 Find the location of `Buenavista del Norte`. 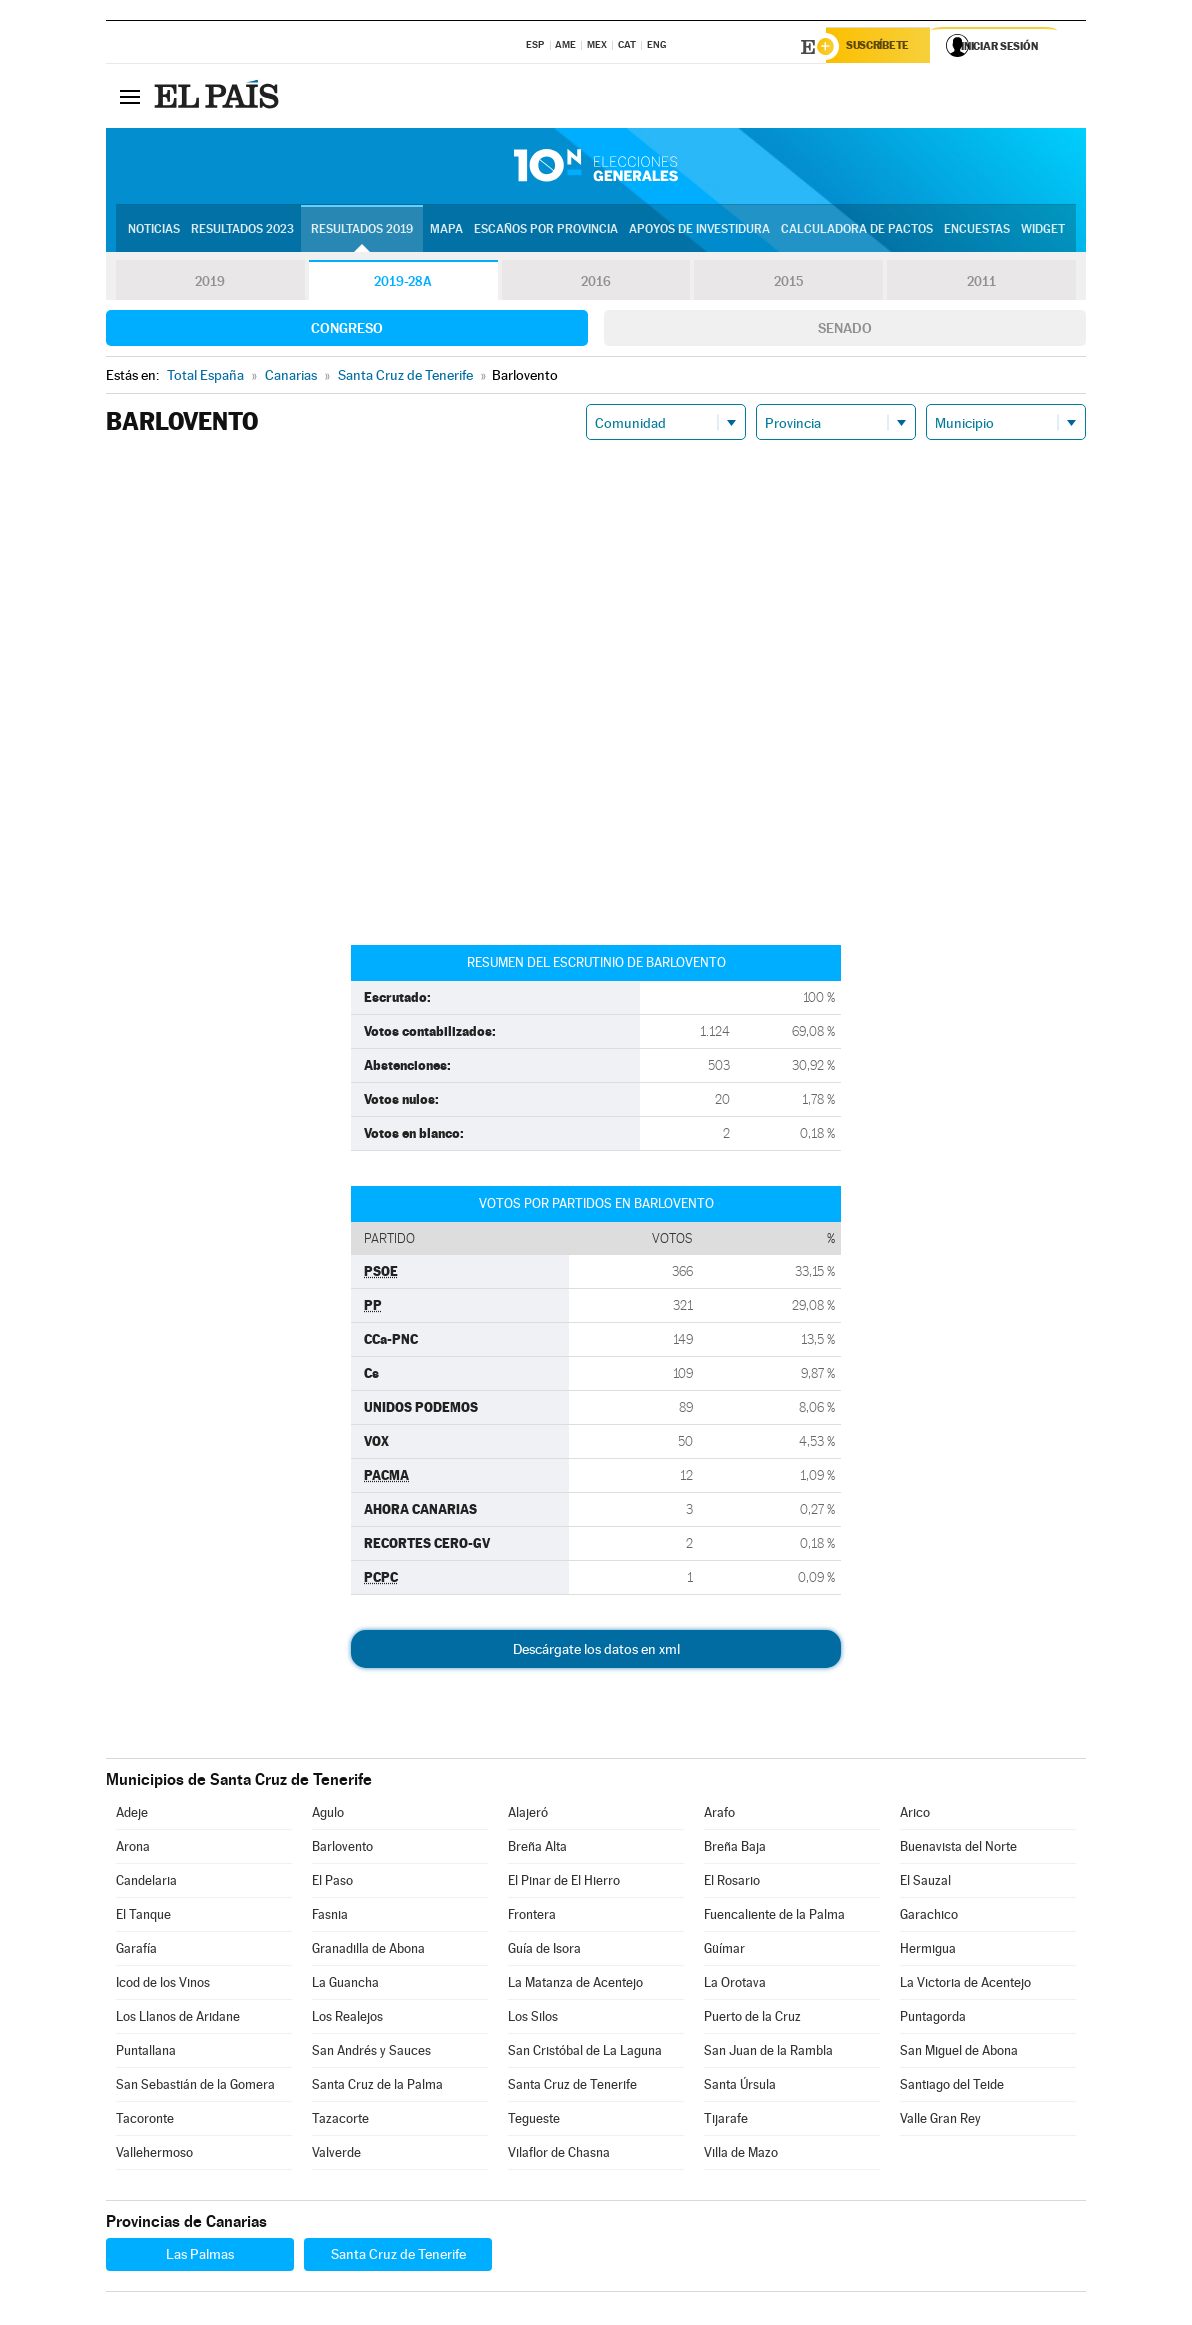

Buenavista del Norte is located at coordinates (958, 1849).